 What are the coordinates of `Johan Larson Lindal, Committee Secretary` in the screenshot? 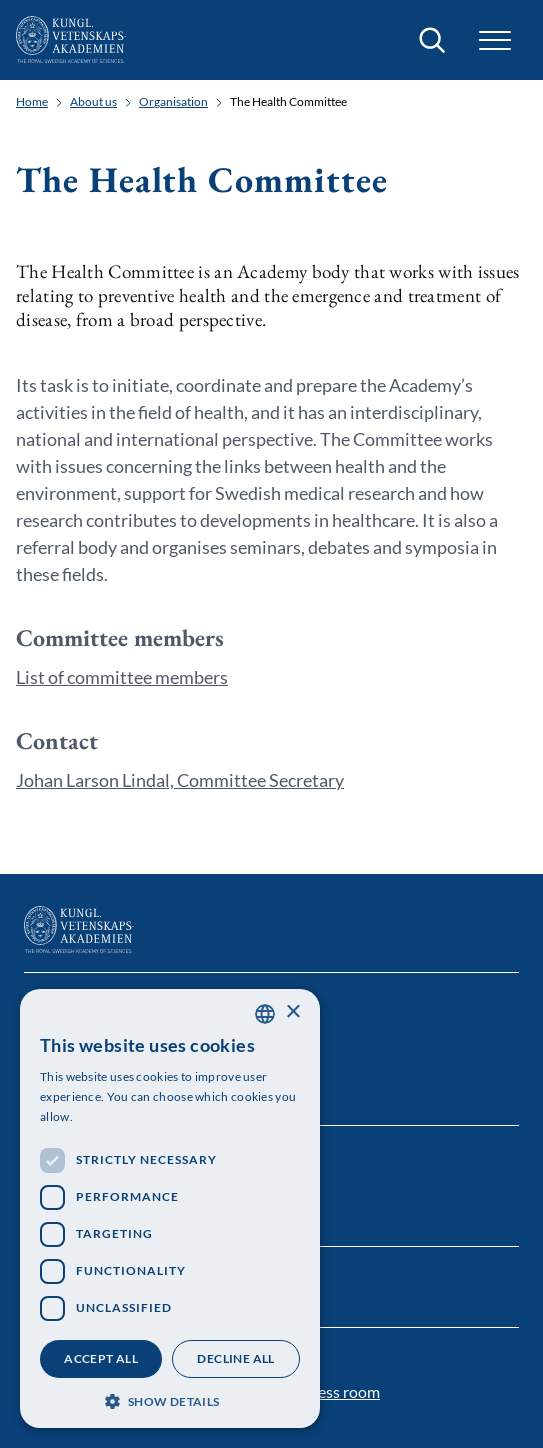 It's located at (180, 780).